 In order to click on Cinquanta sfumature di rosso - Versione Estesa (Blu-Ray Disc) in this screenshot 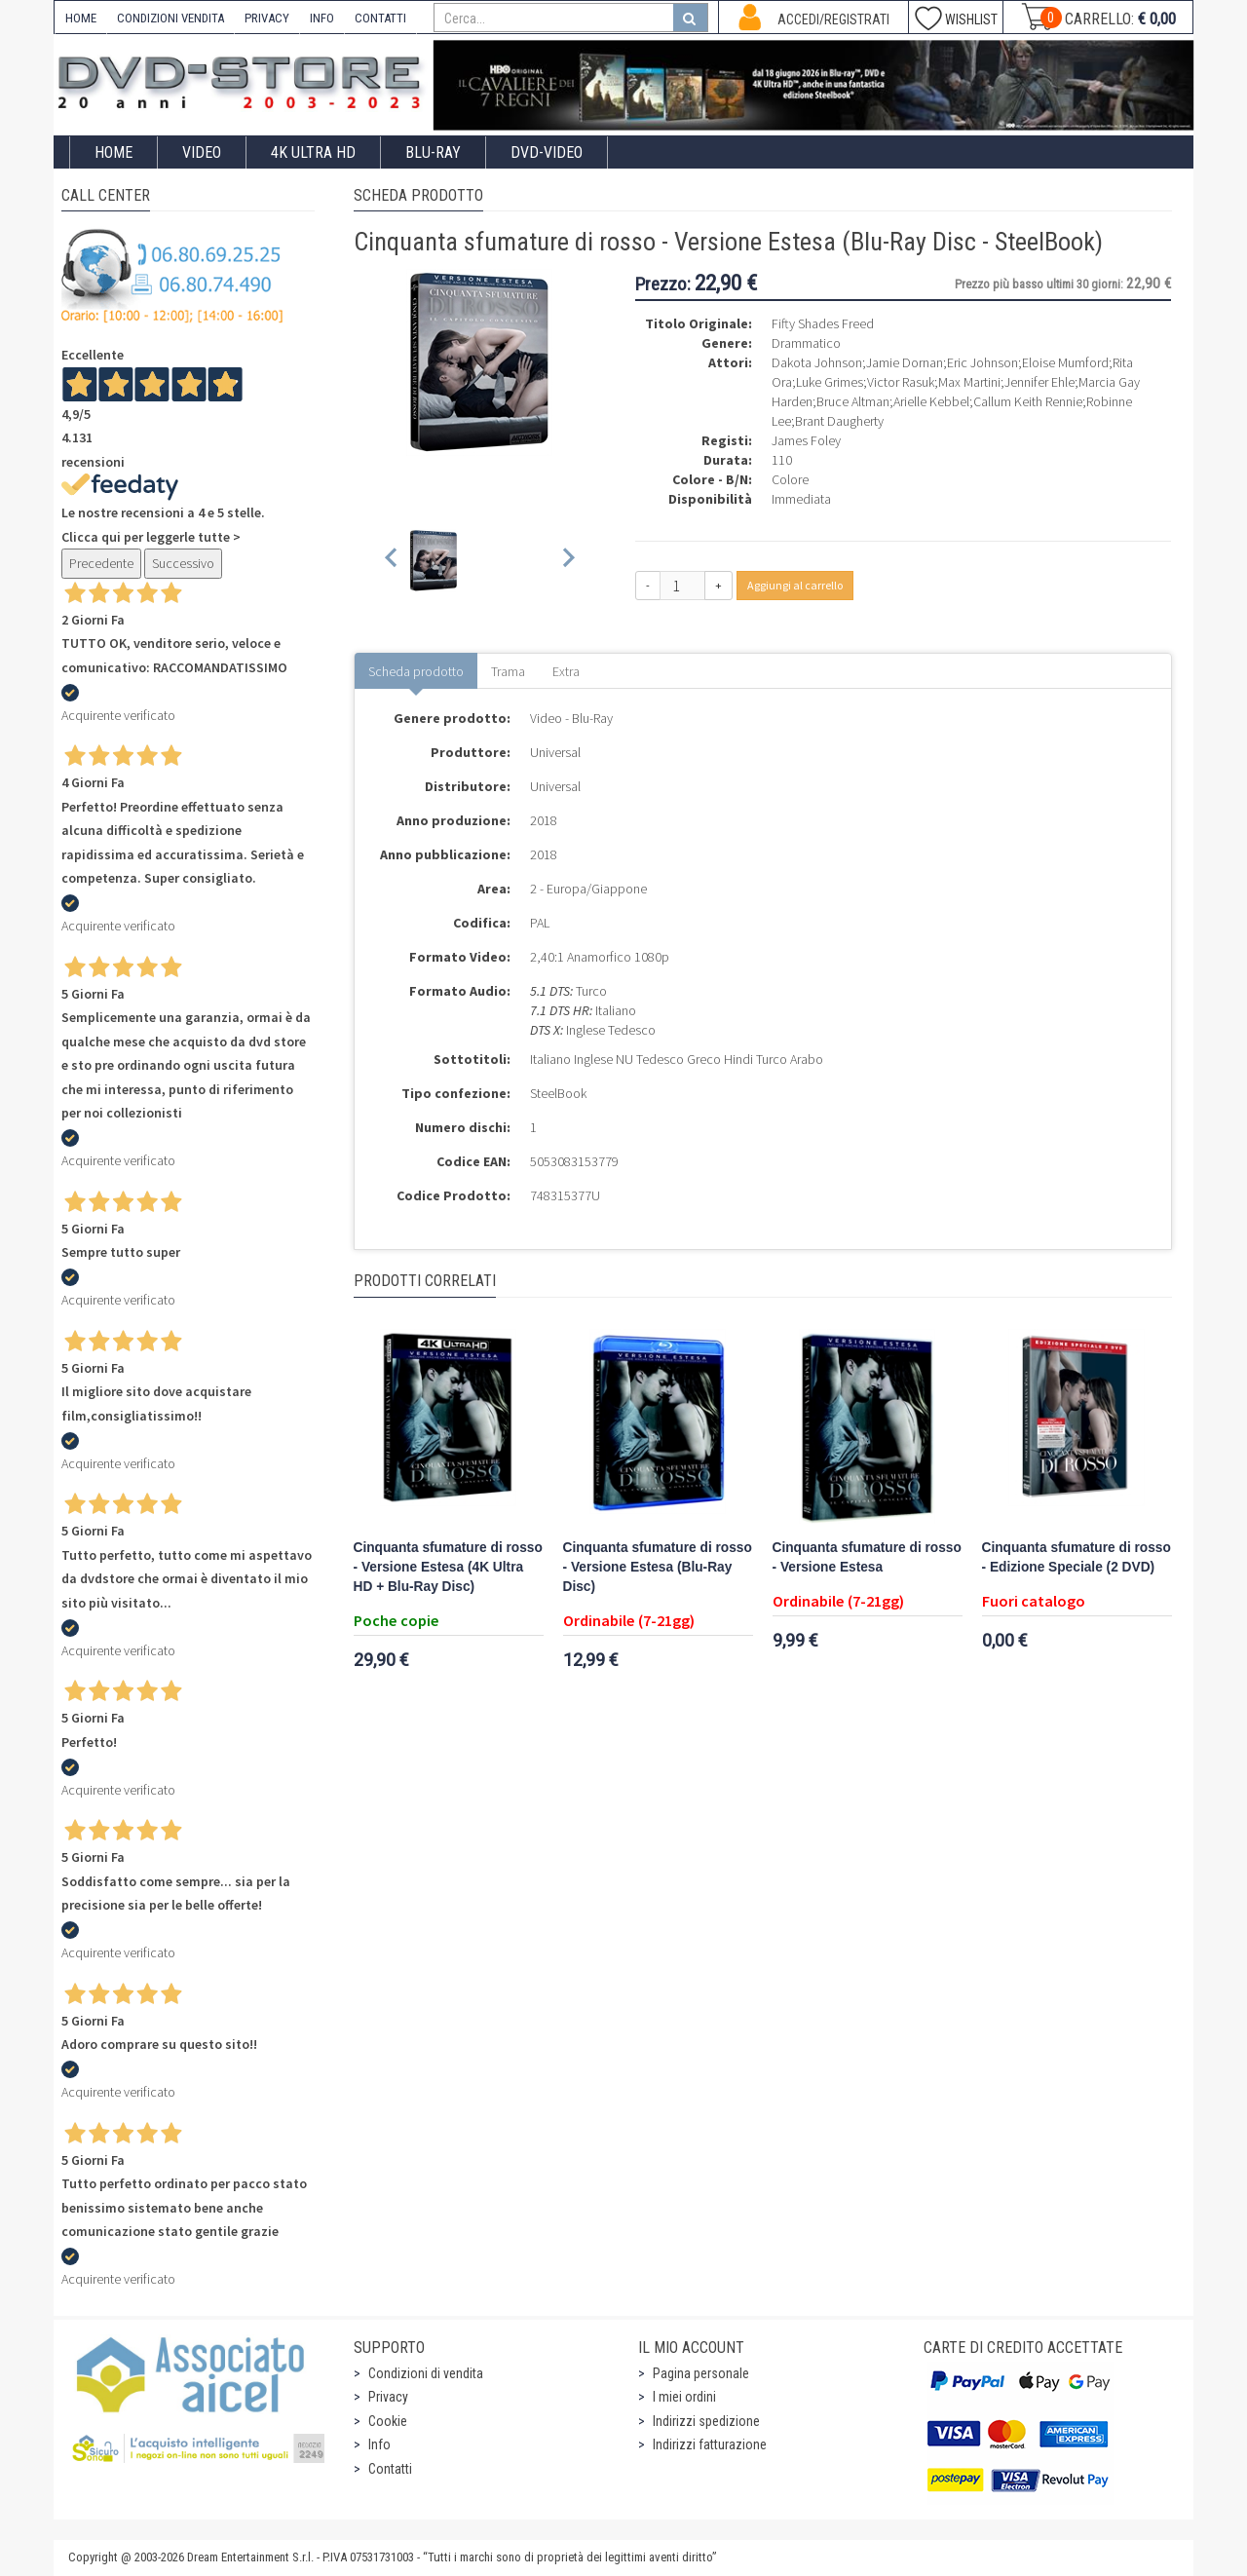, I will do `click(657, 1567)`.